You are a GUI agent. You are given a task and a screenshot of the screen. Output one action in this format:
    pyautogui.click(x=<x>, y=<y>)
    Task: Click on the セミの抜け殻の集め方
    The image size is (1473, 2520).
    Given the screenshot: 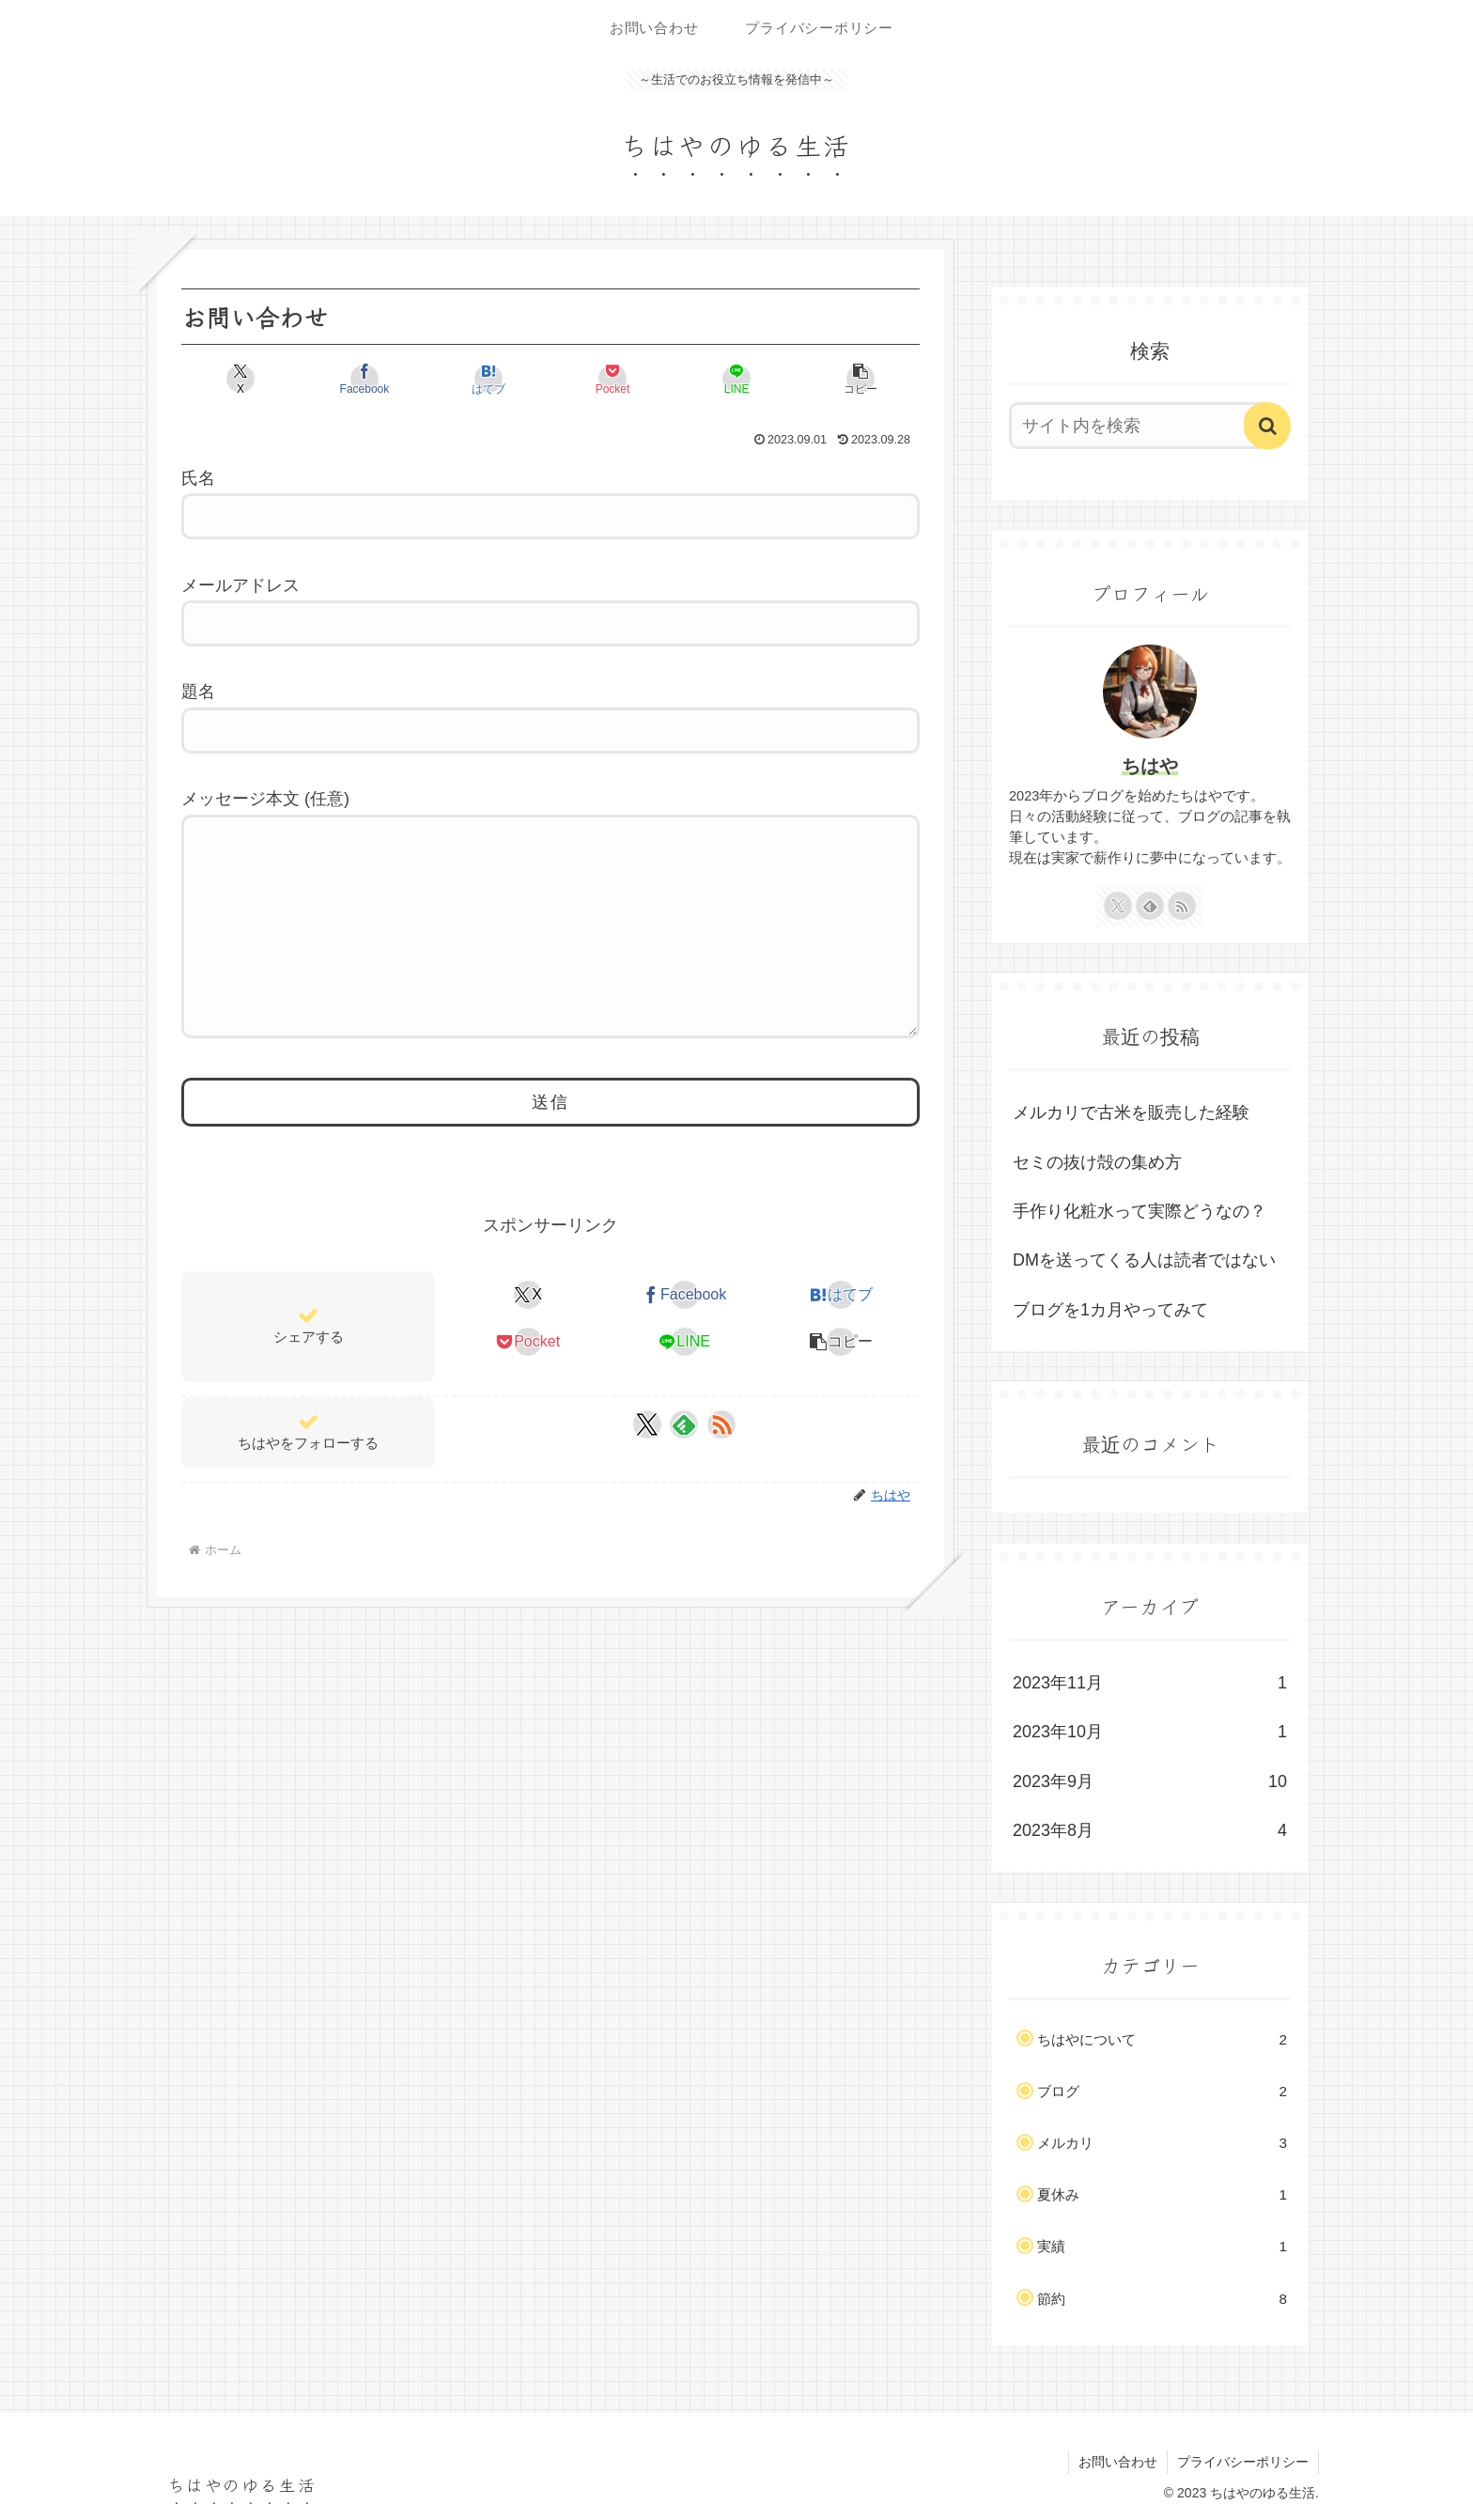 What is the action you would take?
    pyautogui.click(x=1097, y=1162)
    